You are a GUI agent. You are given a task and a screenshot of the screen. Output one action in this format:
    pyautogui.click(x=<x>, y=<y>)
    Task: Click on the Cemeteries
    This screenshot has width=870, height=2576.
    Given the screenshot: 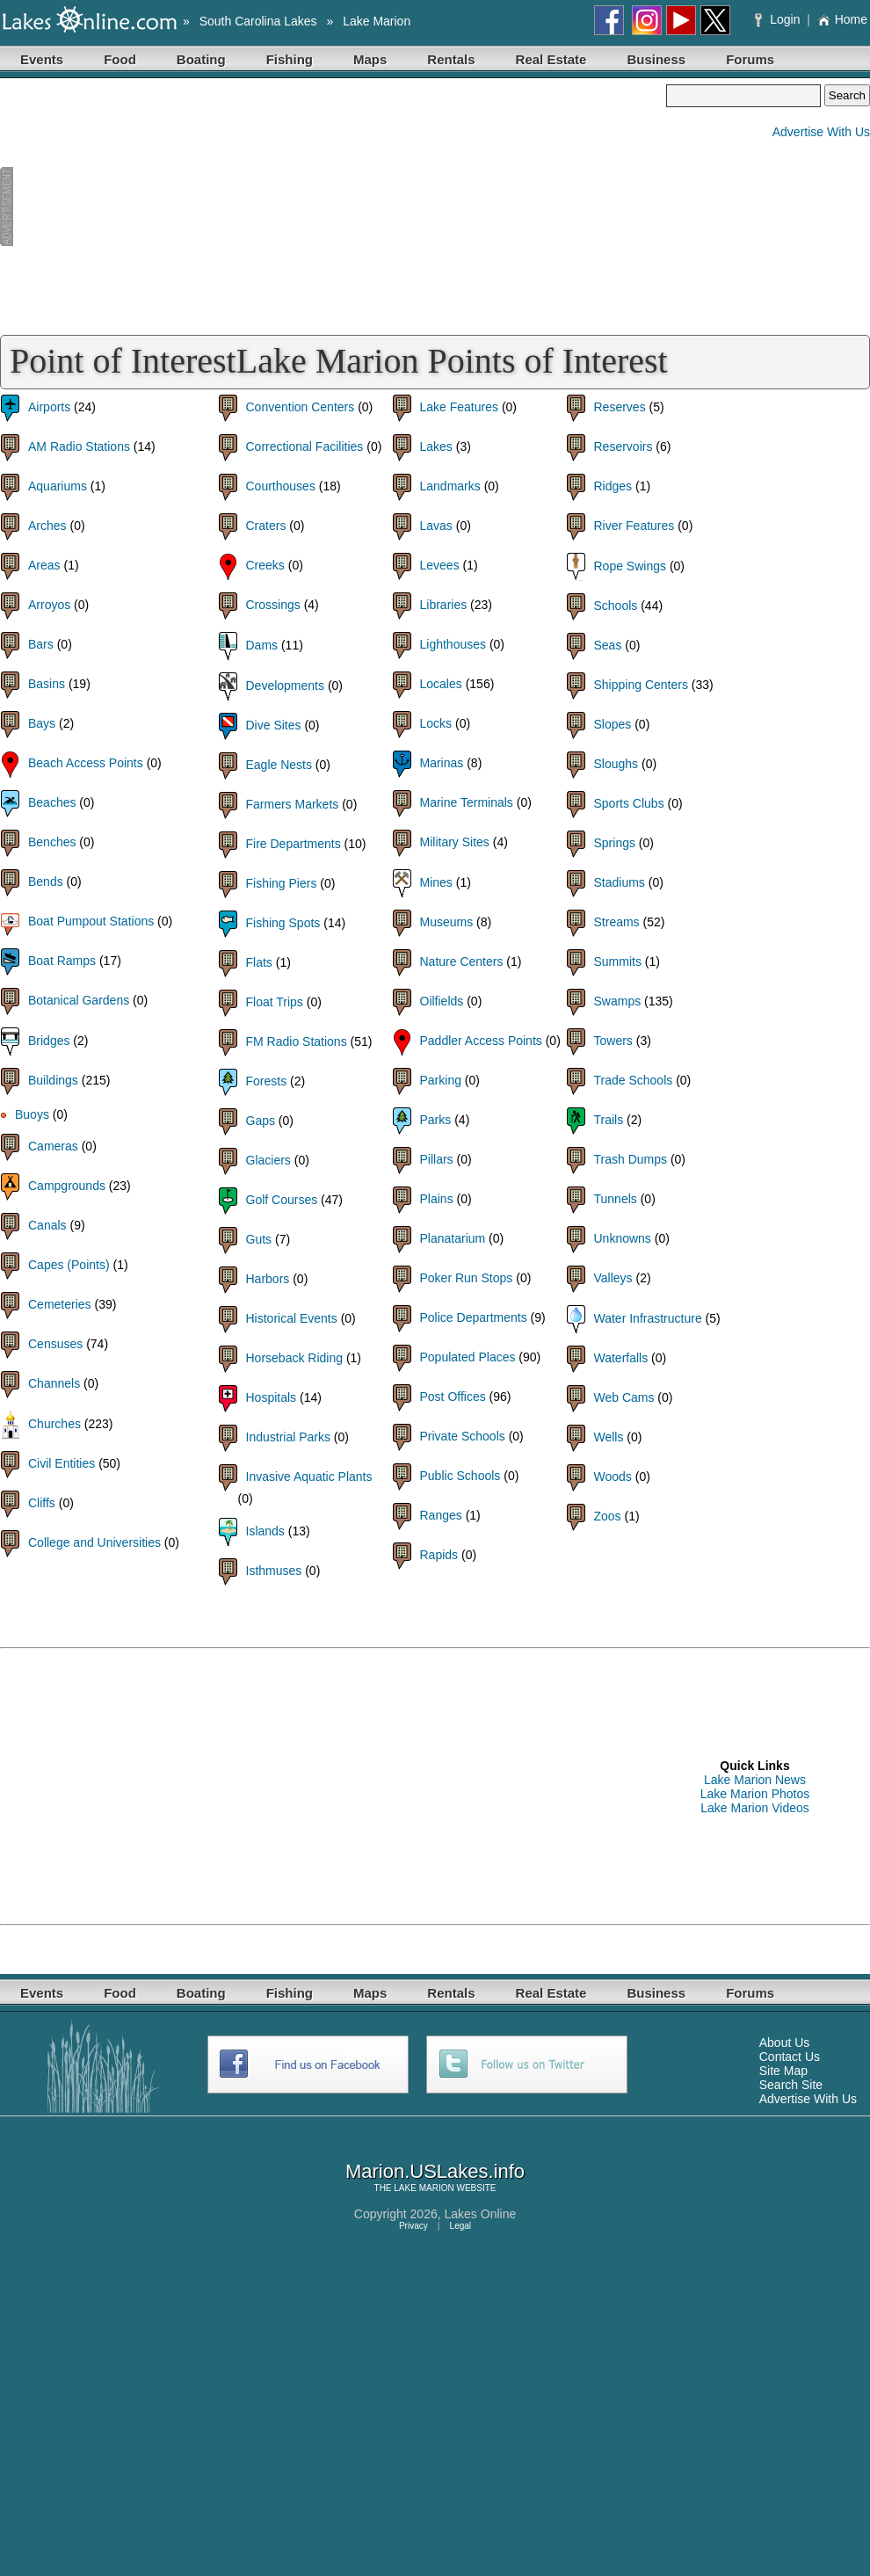 What is the action you would take?
    pyautogui.click(x=59, y=1304)
    